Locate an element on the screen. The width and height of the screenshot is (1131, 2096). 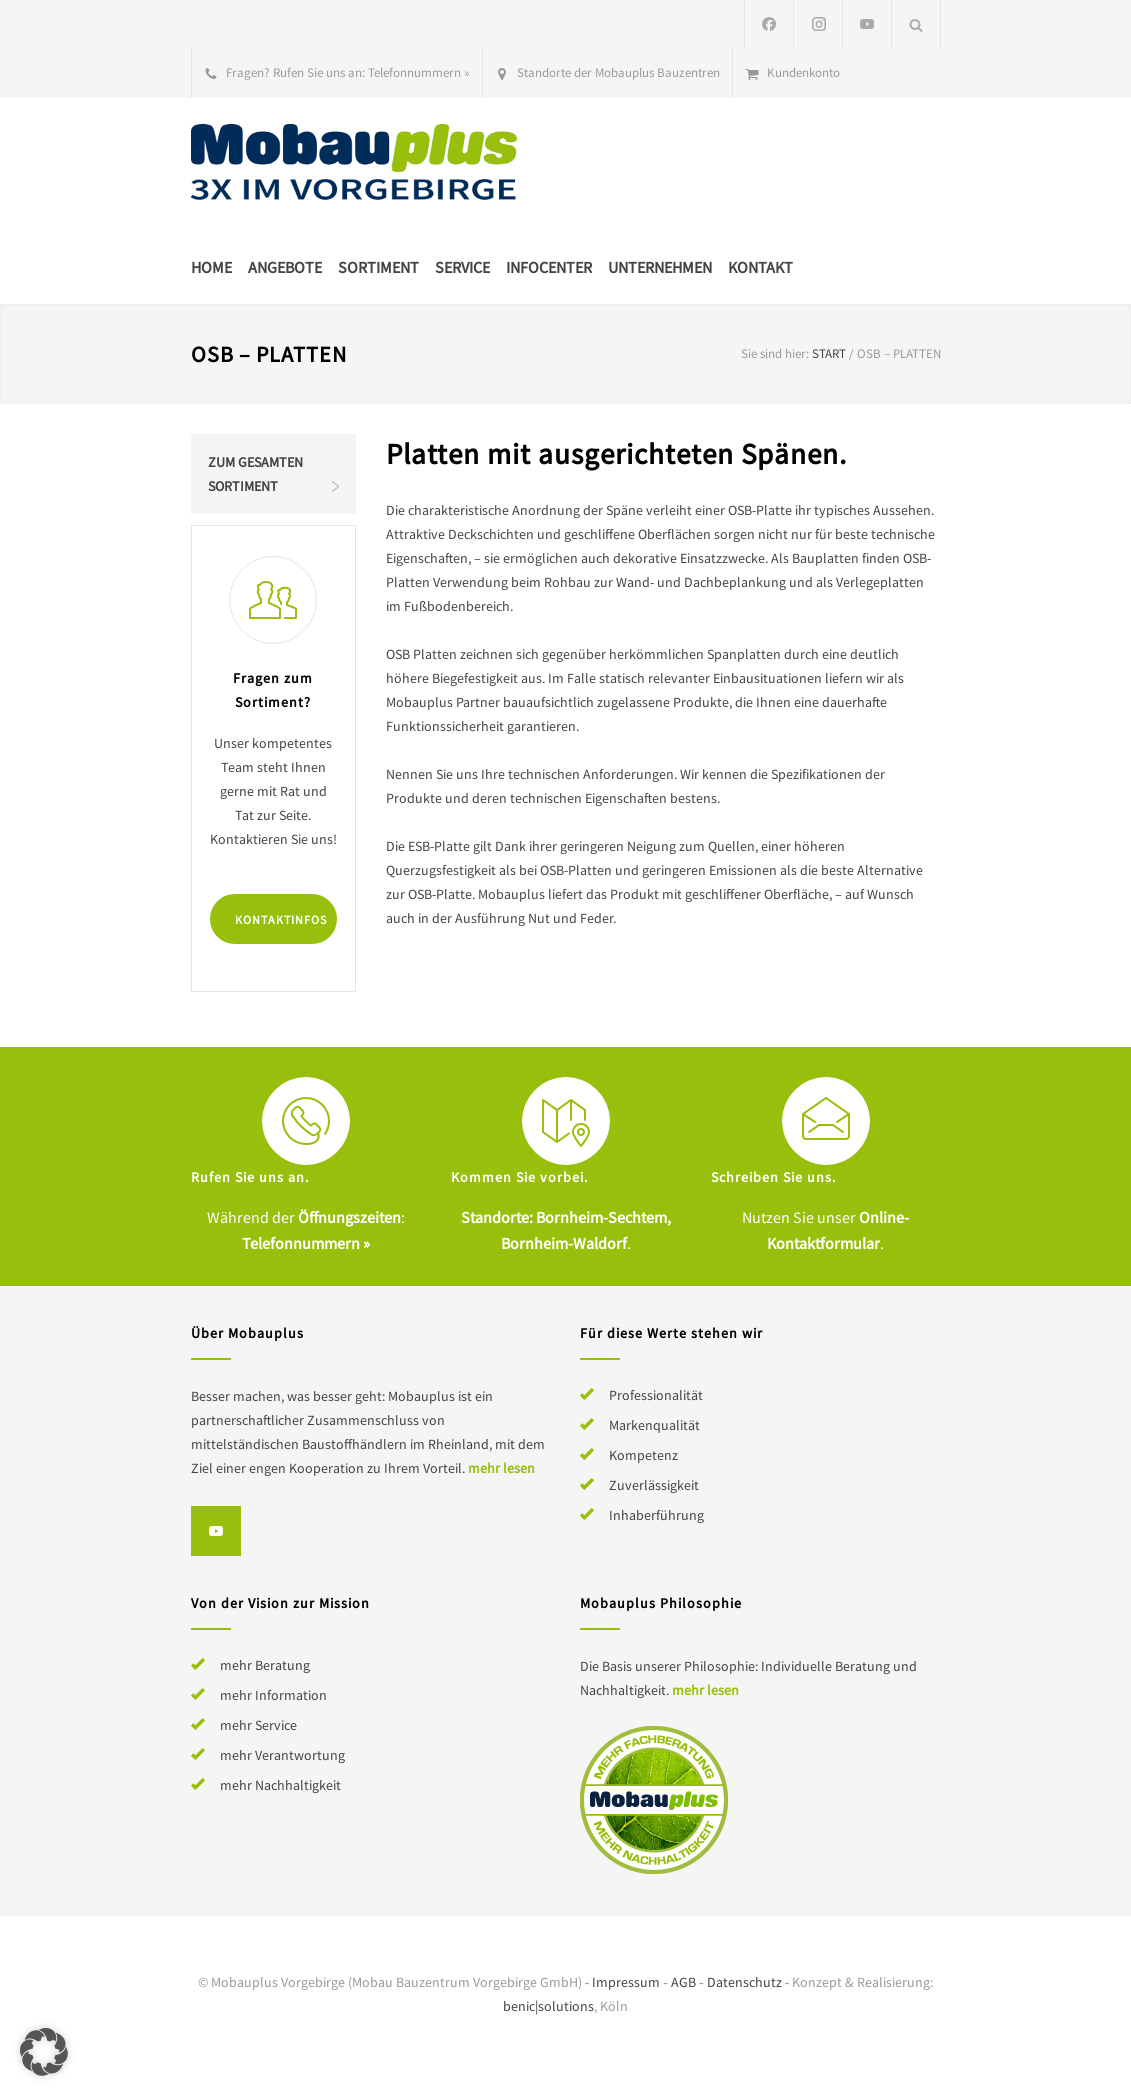
Home is located at coordinates (211, 267).